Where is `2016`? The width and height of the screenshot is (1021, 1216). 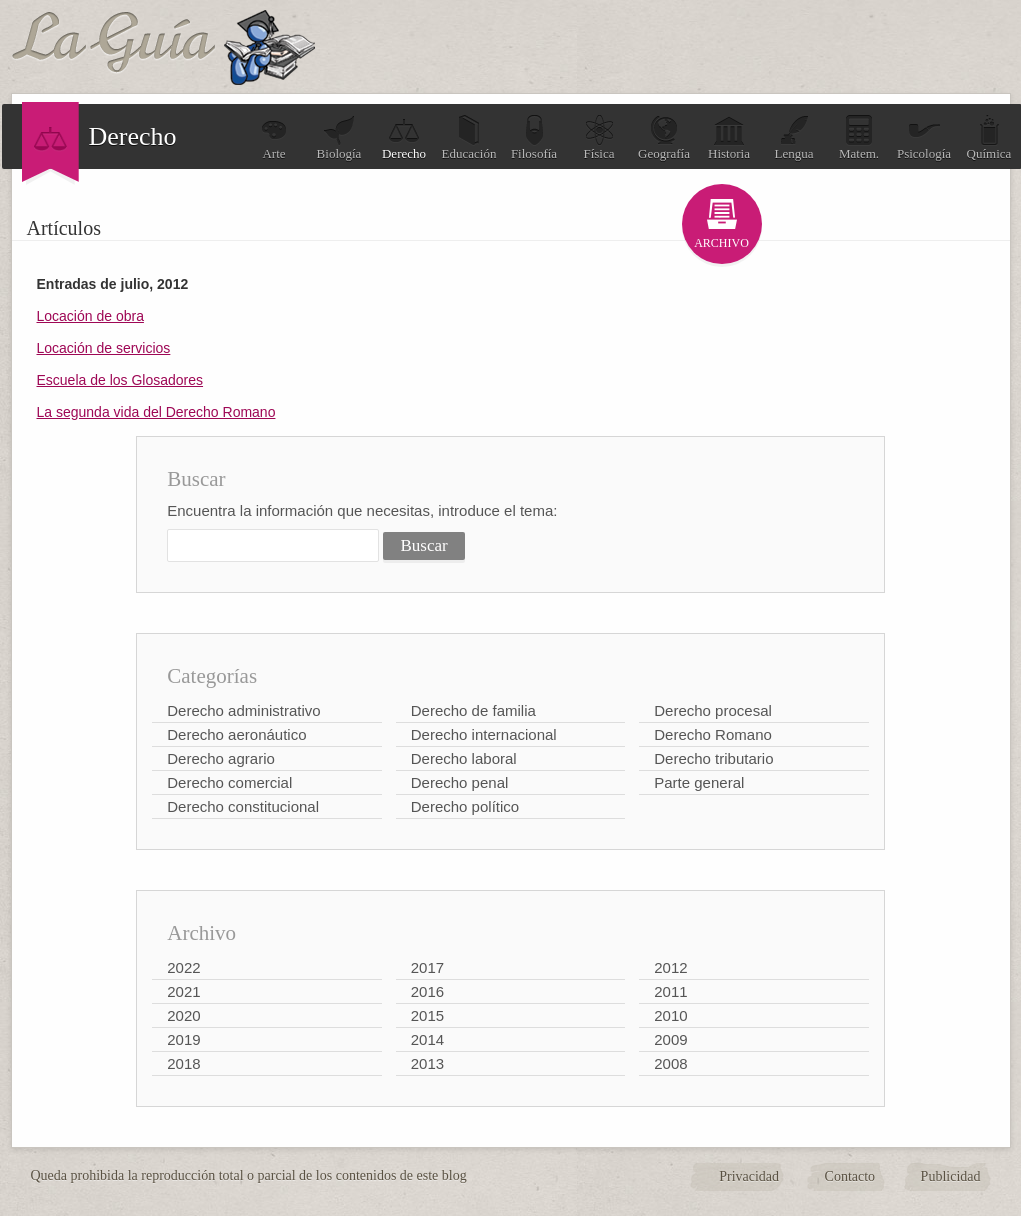
2016 is located at coordinates (427, 991).